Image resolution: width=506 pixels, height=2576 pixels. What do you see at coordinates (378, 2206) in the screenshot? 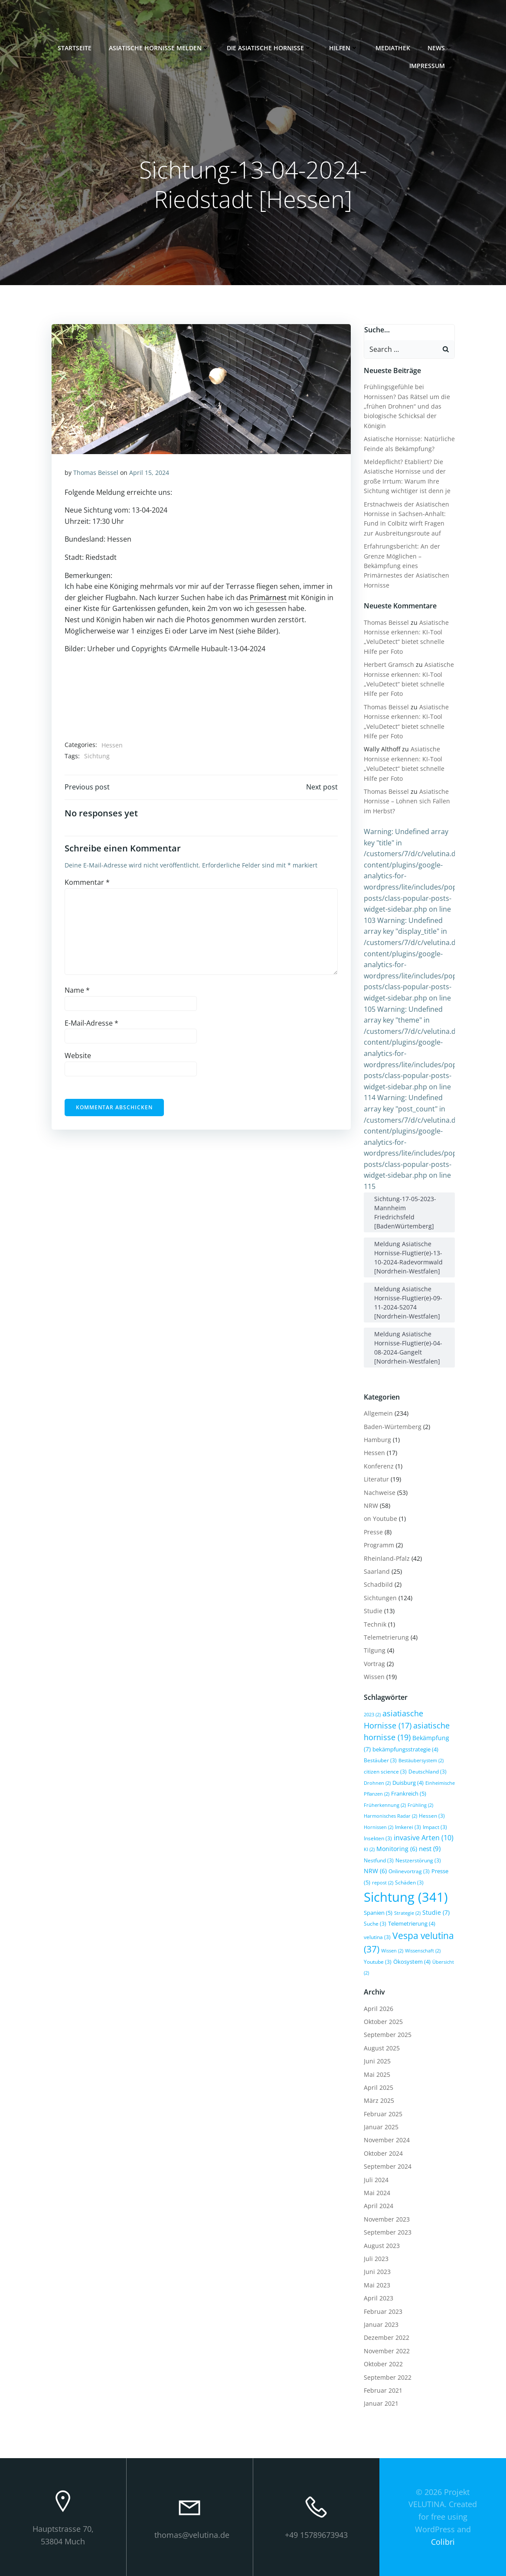
I see `April 2024` at bounding box center [378, 2206].